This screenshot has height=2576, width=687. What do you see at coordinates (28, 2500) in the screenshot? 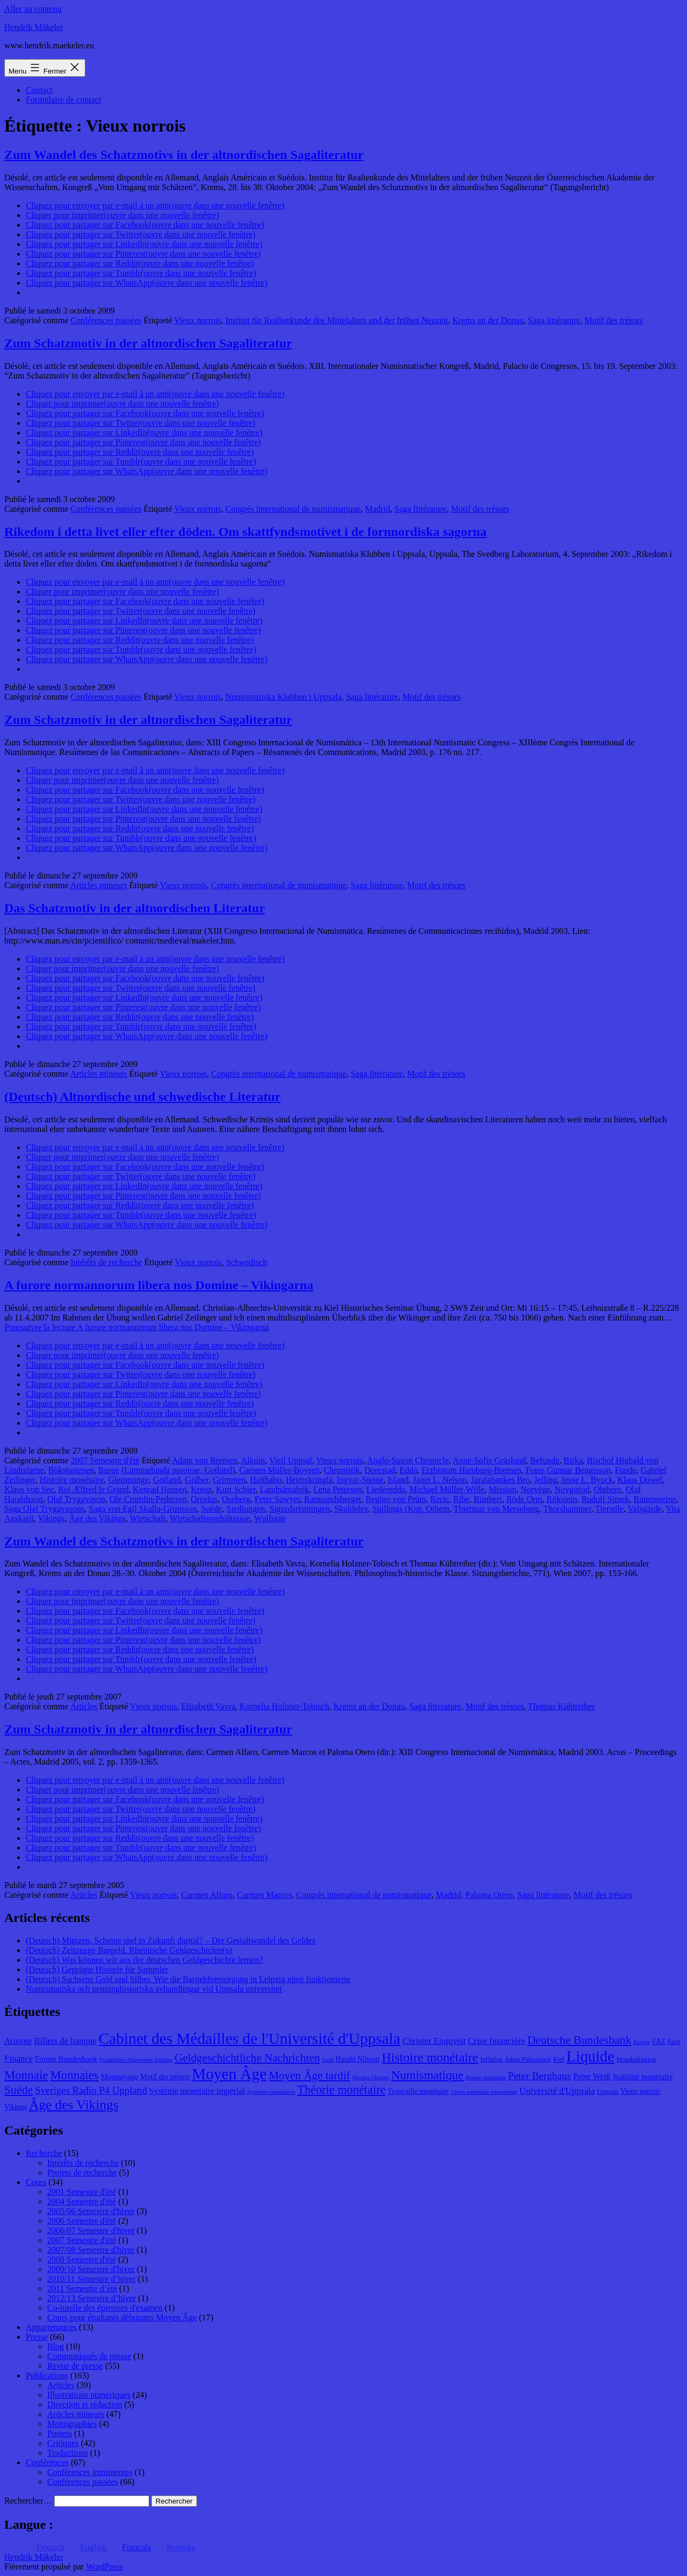
I see `Rechercher…` at bounding box center [28, 2500].